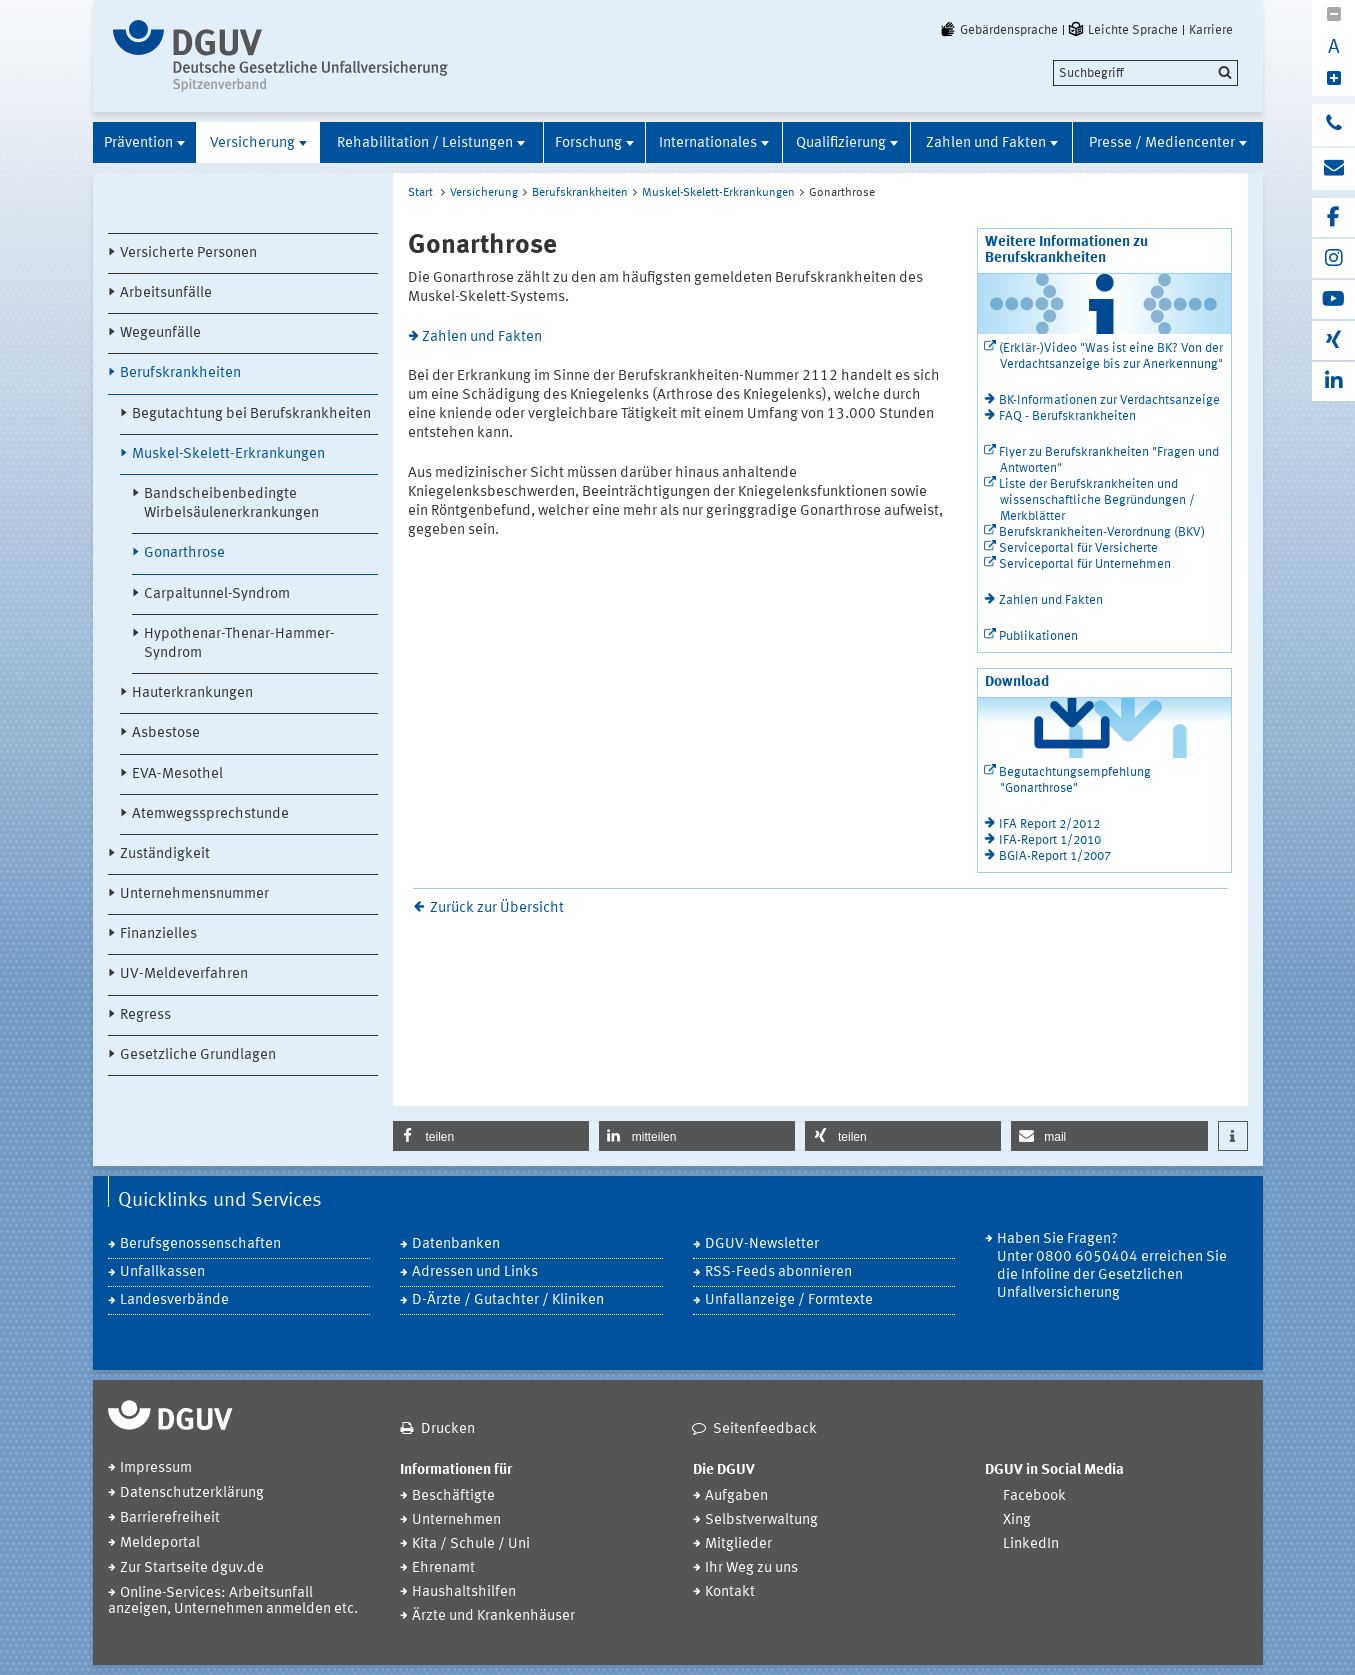  What do you see at coordinates (160, 1543) in the screenshot?
I see `Meldeportal` at bounding box center [160, 1543].